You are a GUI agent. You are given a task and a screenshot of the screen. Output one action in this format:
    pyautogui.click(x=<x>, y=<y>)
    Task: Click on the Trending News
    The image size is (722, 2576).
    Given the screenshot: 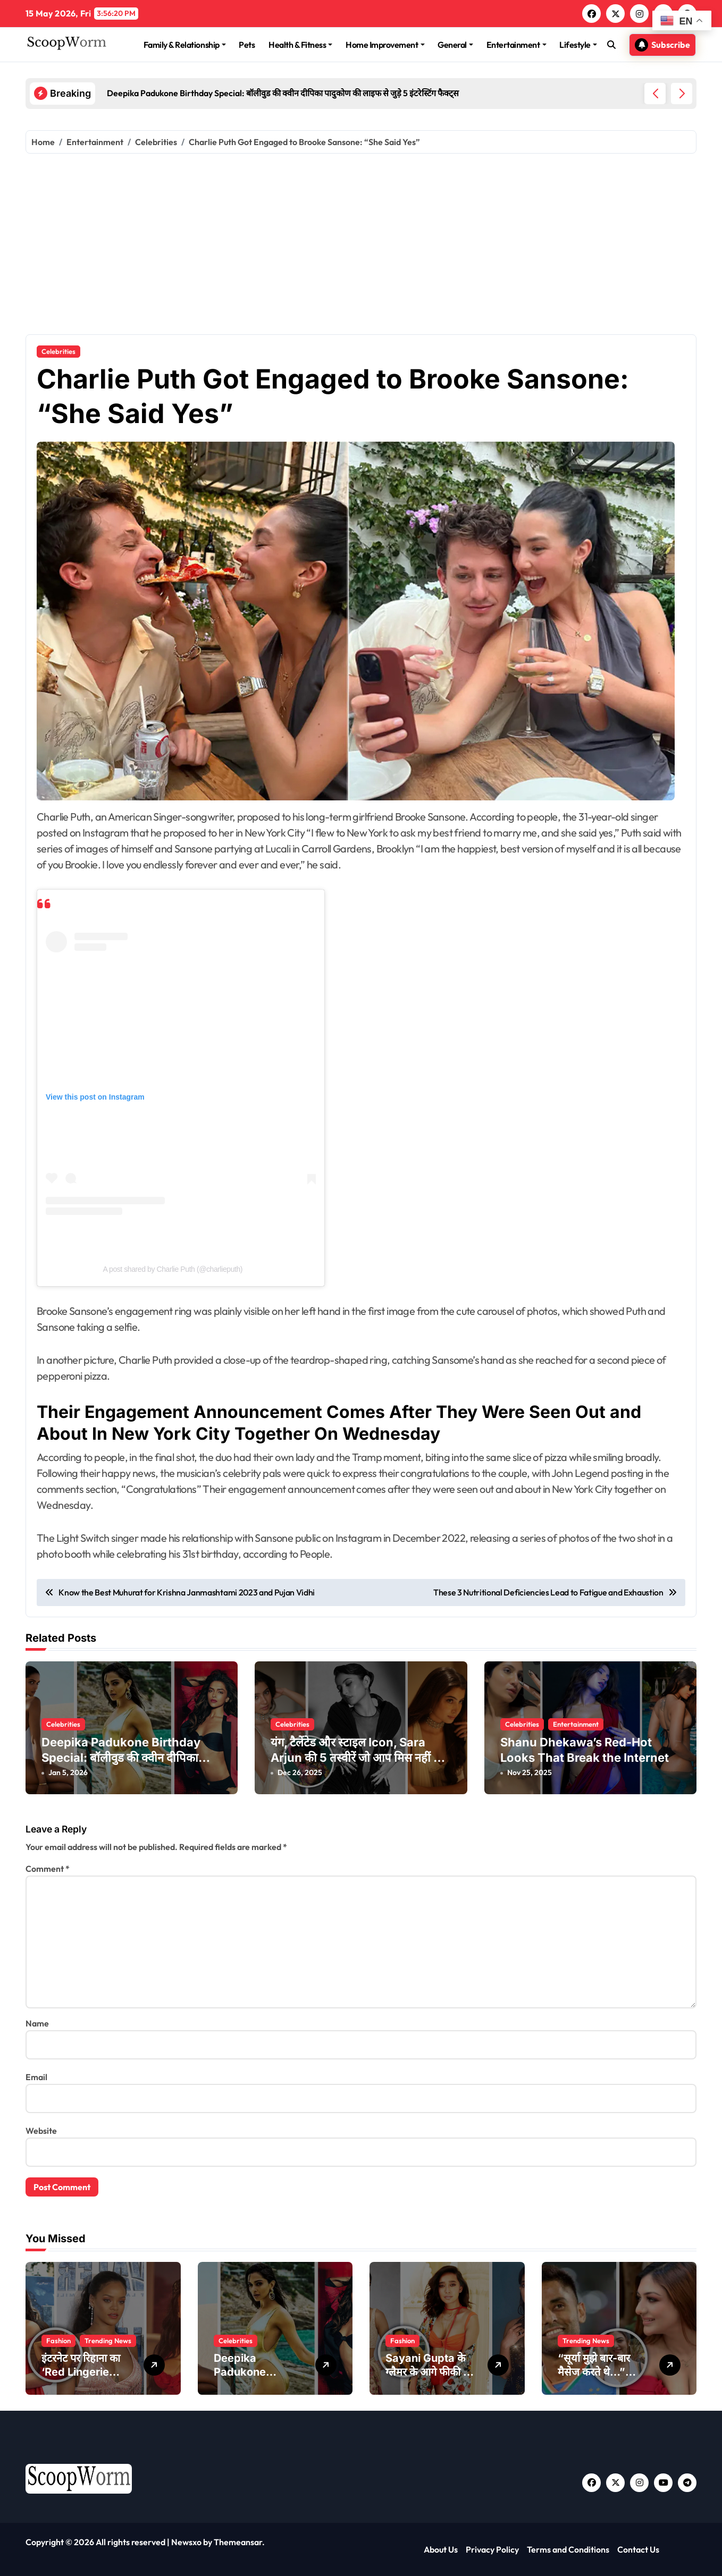 What is the action you would take?
    pyautogui.click(x=108, y=2340)
    